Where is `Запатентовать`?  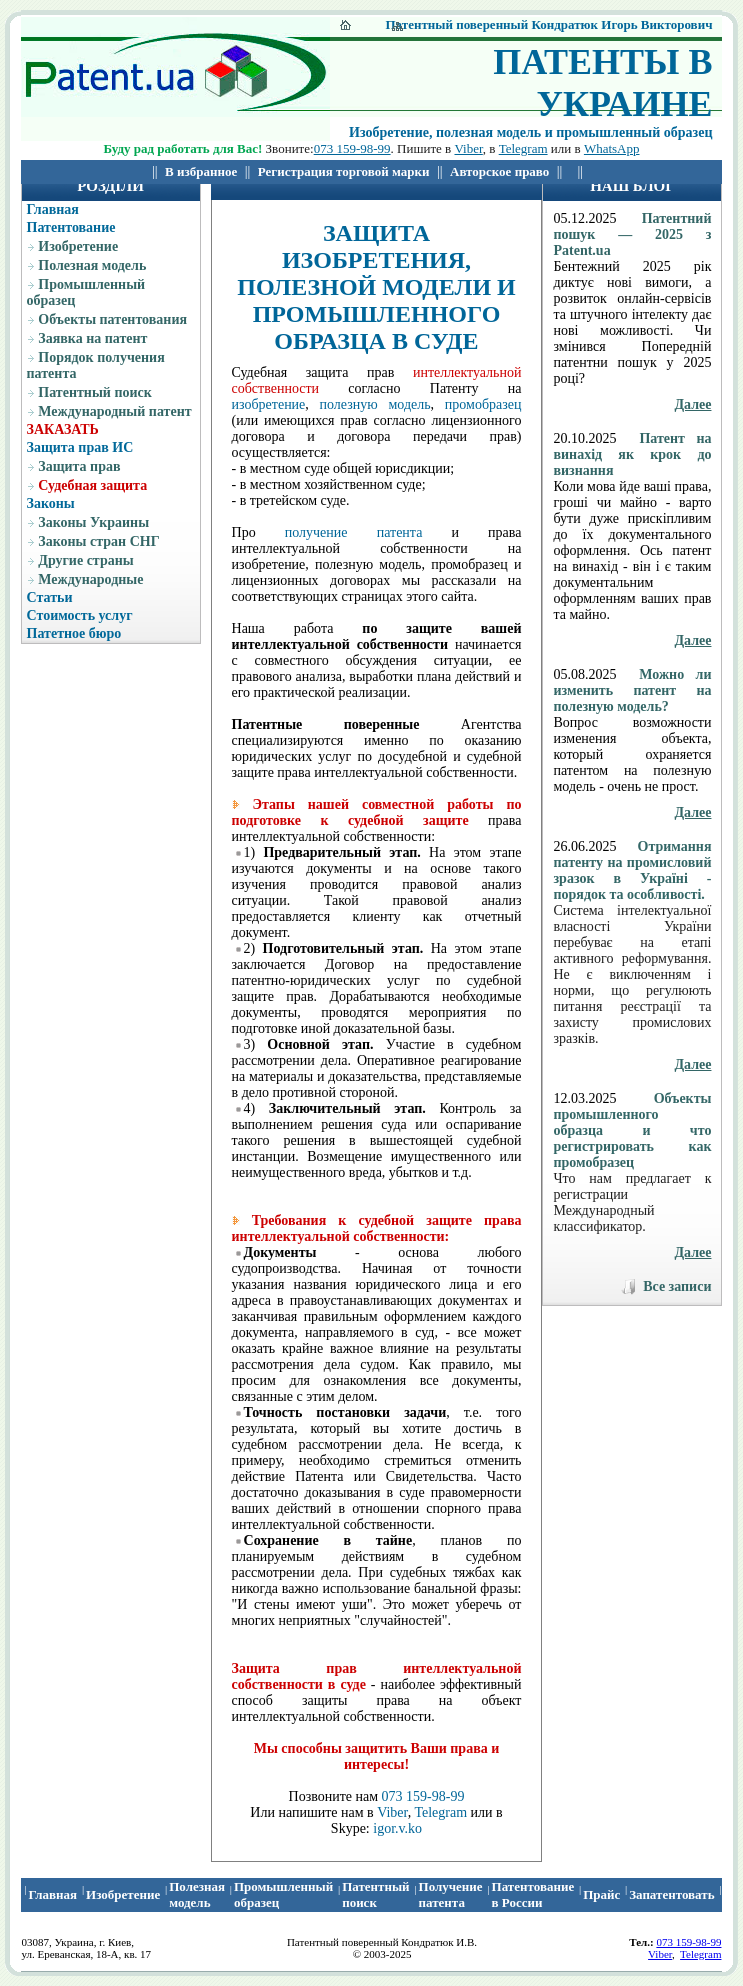 Запатентовать is located at coordinates (671, 1894).